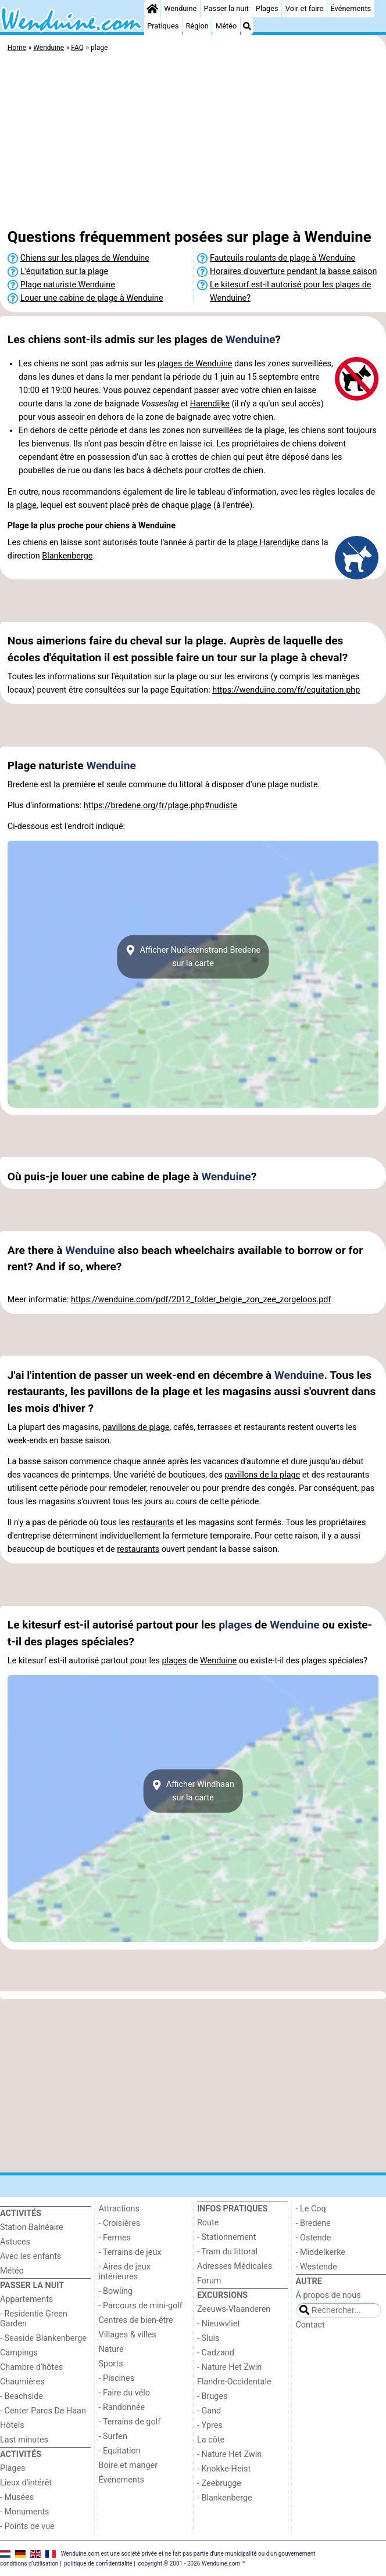 The height and width of the screenshot is (2576, 386). What do you see at coordinates (43, 2338) in the screenshot?
I see `- Seaside Blankenberge` at bounding box center [43, 2338].